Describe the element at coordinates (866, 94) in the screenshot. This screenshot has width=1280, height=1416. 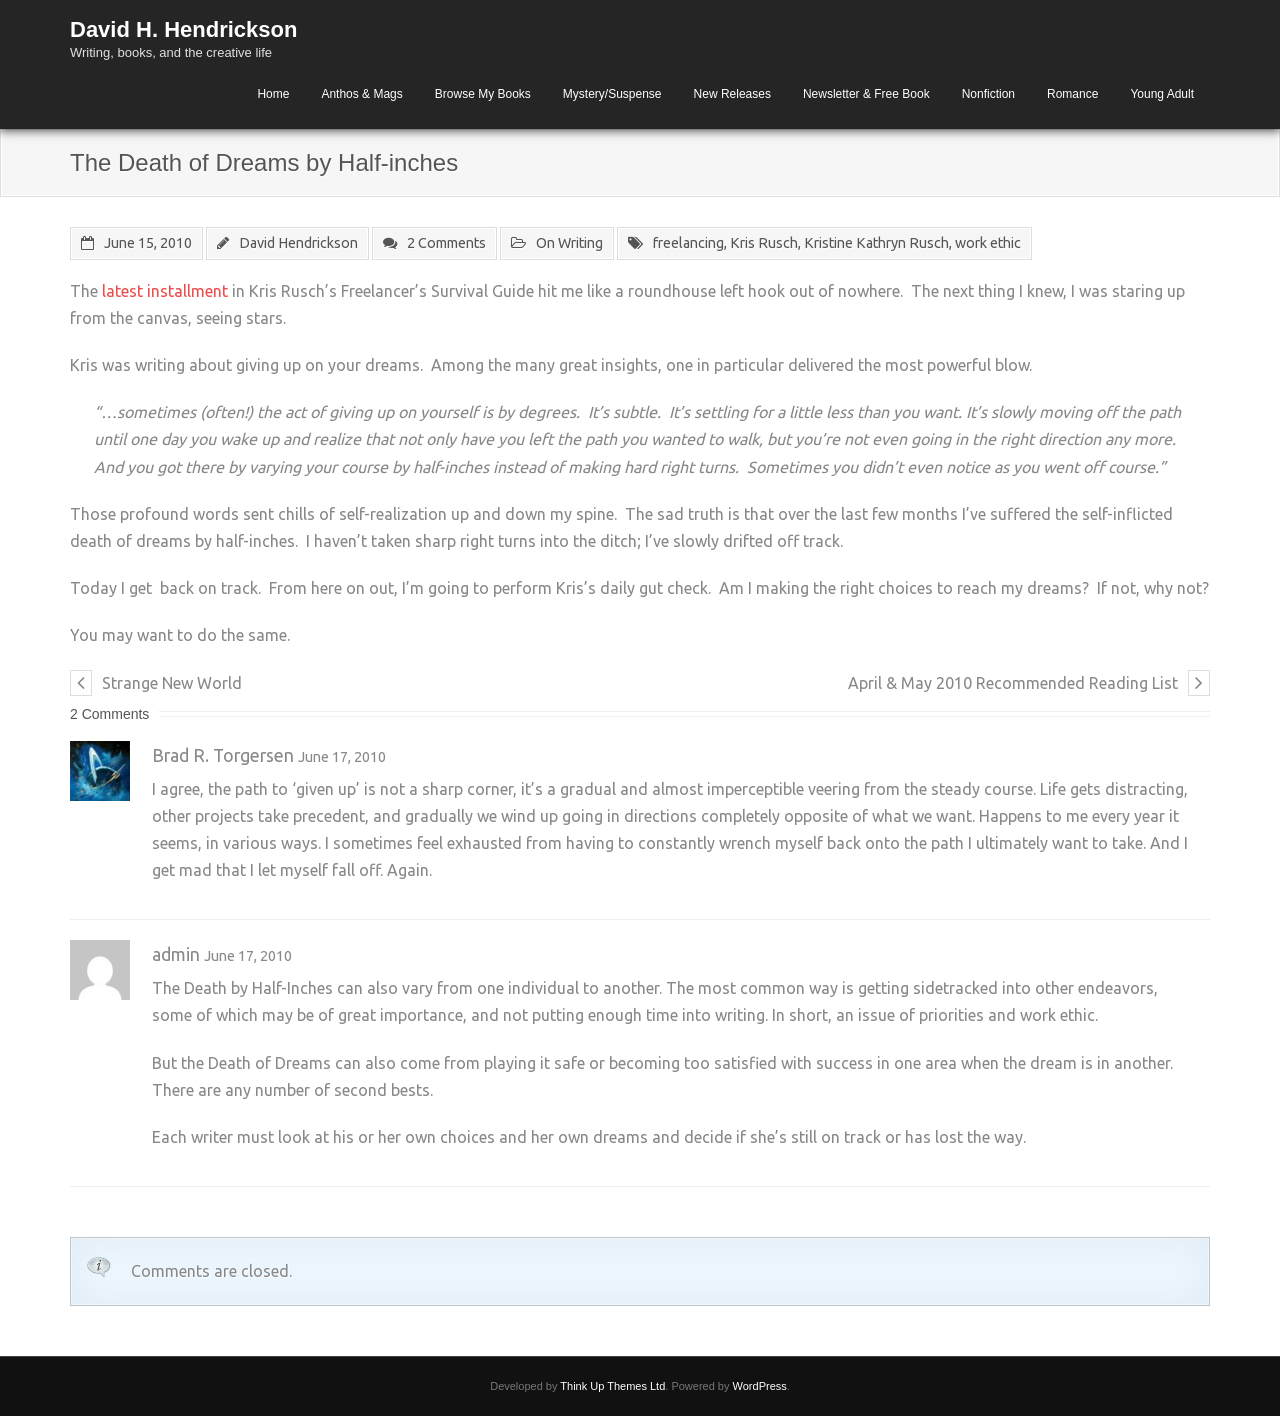
I see `Newsletter & Free Book` at that location.